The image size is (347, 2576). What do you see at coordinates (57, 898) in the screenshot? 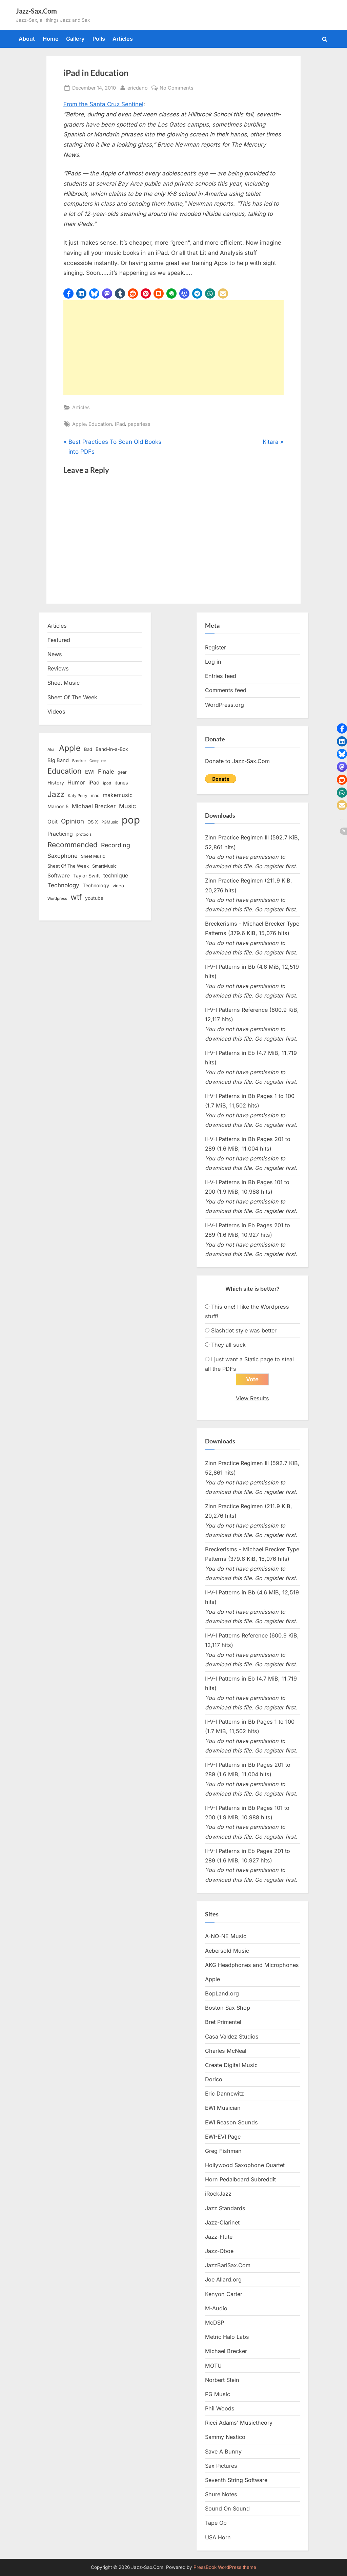
I see `Wordpress [Wordpress (11 items)]` at bounding box center [57, 898].